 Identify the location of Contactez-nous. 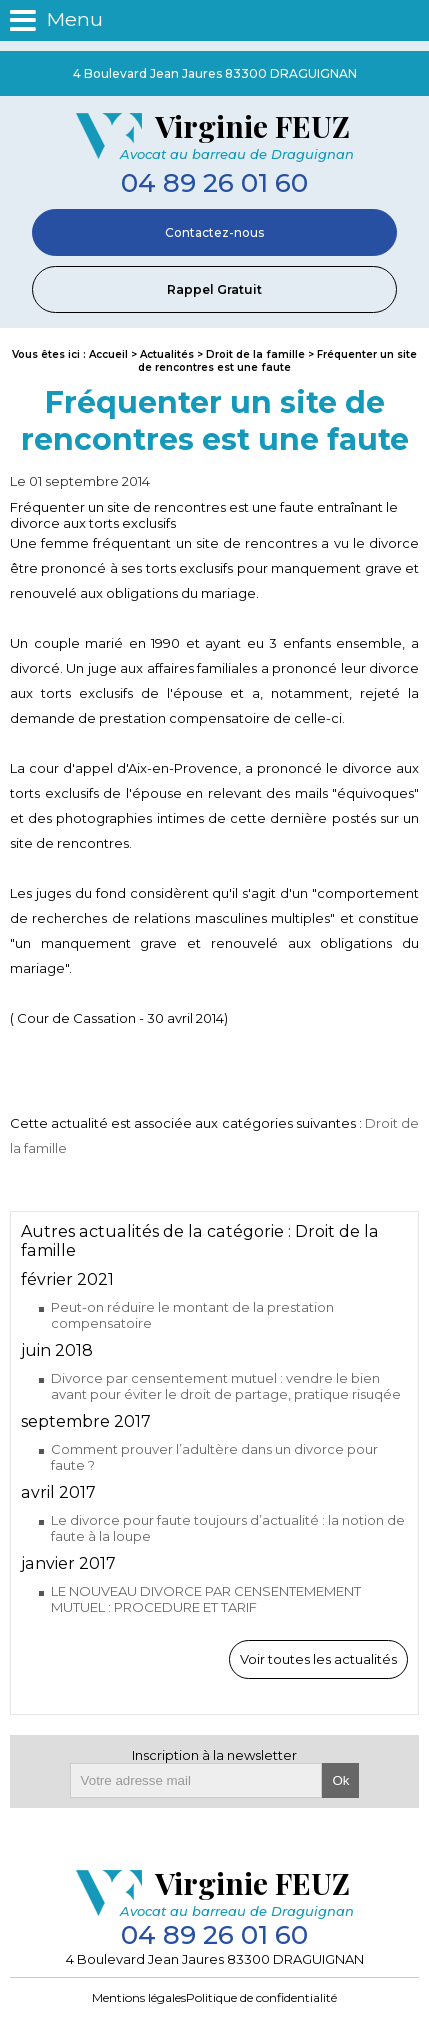
(214, 232).